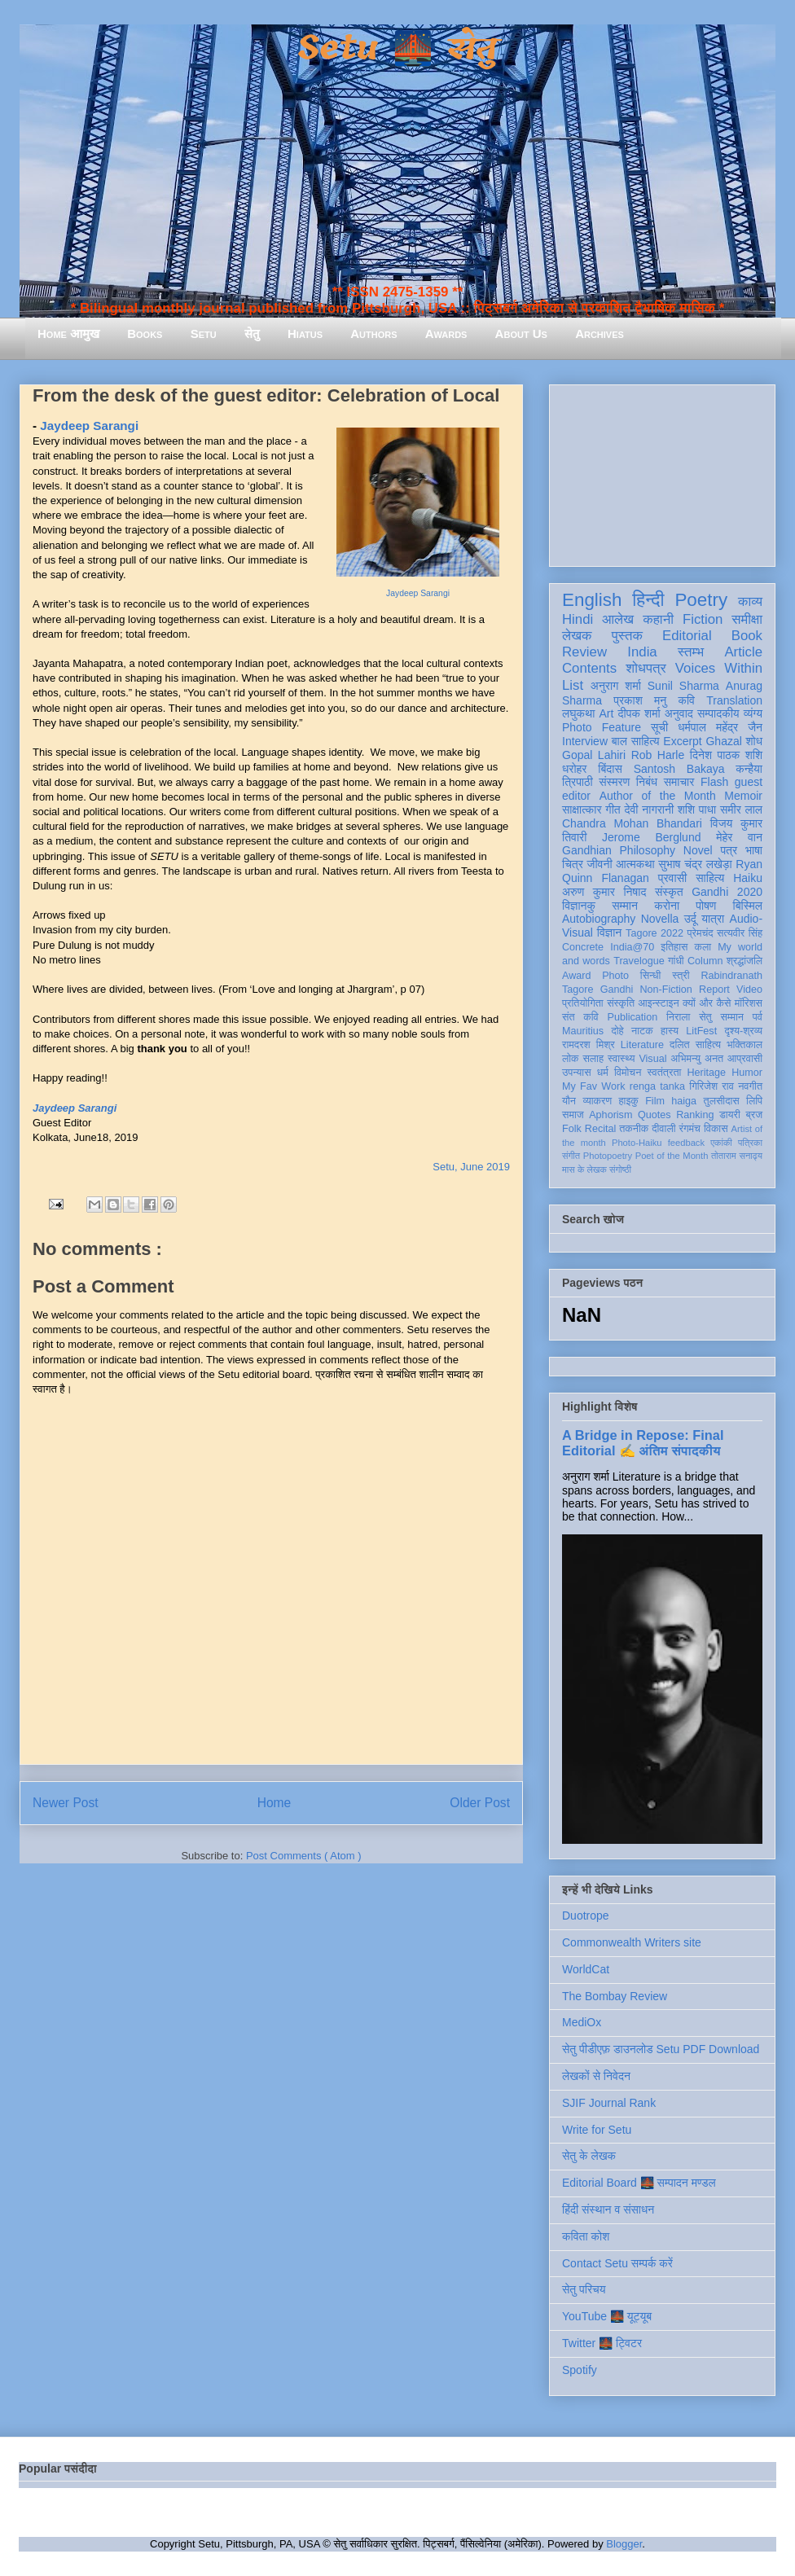 Image resolution: width=795 pixels, height=2576 pixels. What do you see at coordinates (572, 685) in the screenshot?
I see `List` at bounding box center [572, 685].